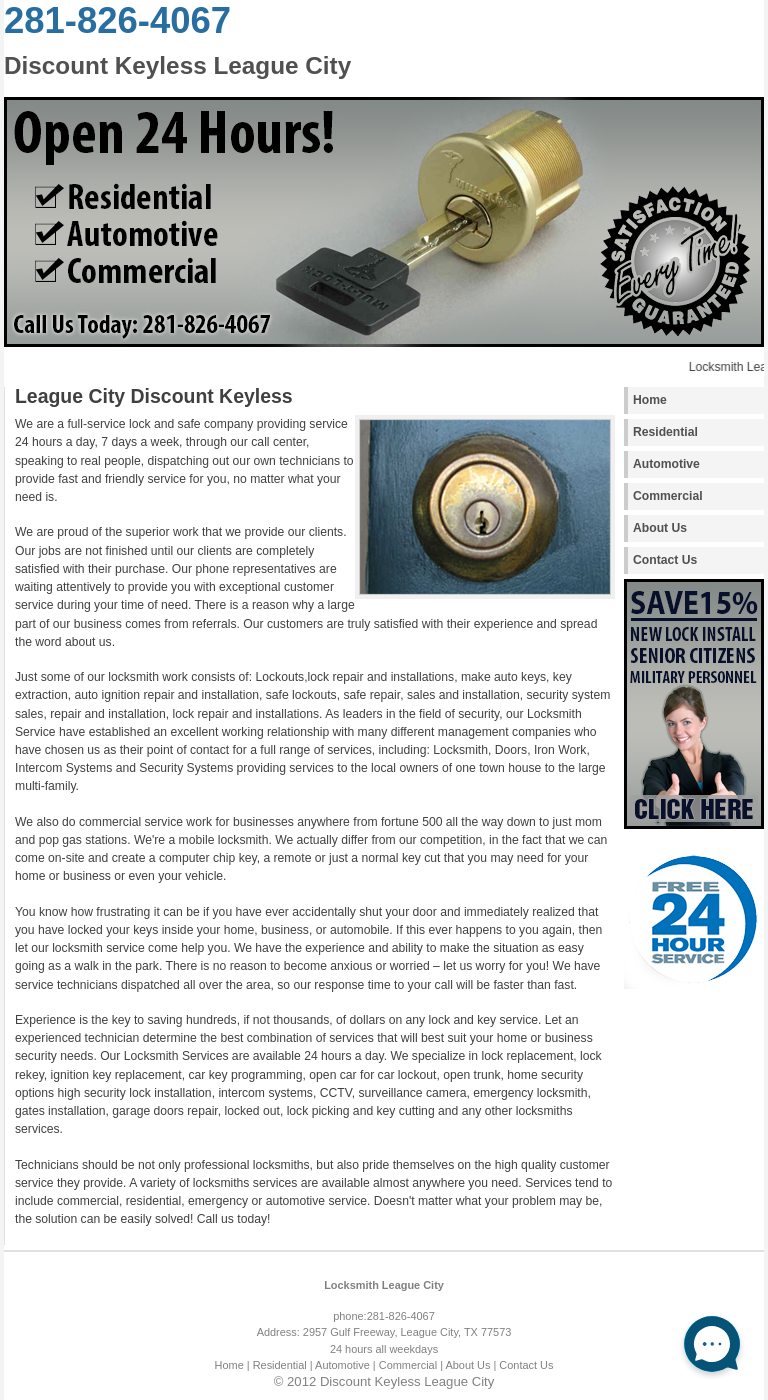 This screenshot has width=768, height=1400. I want to click on About Us |, so click(470, 1365).